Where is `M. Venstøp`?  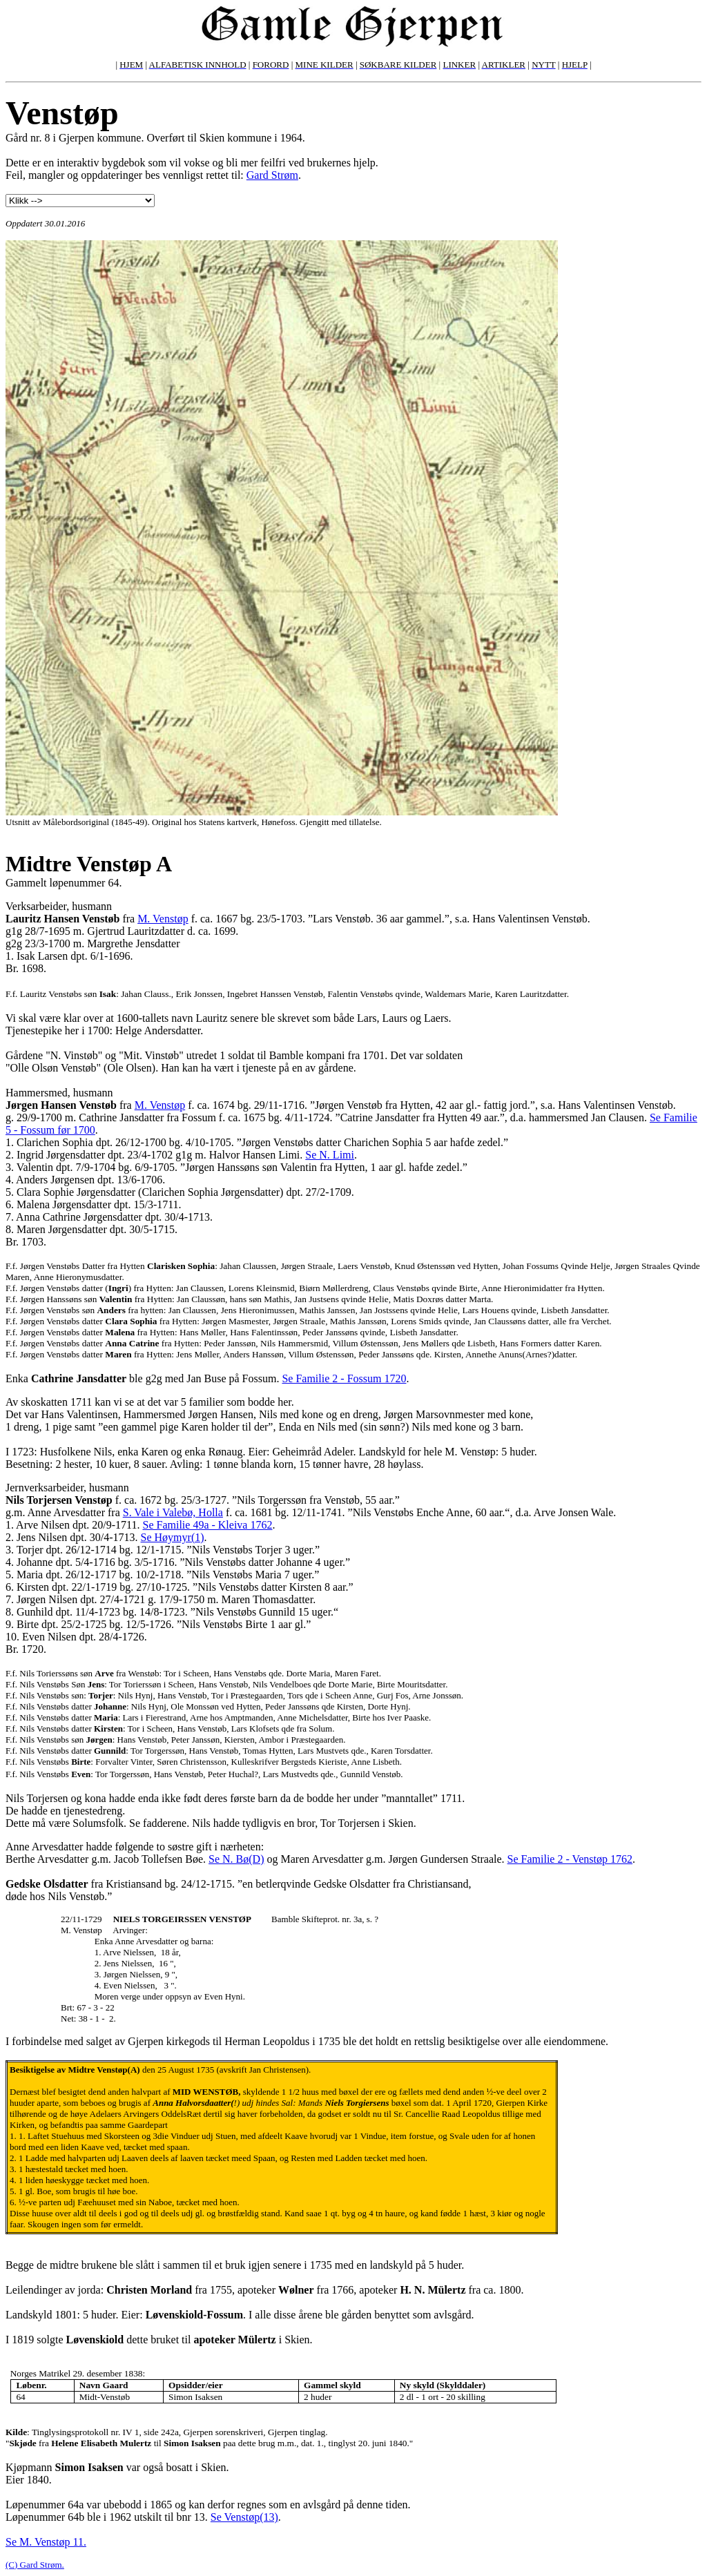
M. Venstøp is located at coordinates (162, 918).